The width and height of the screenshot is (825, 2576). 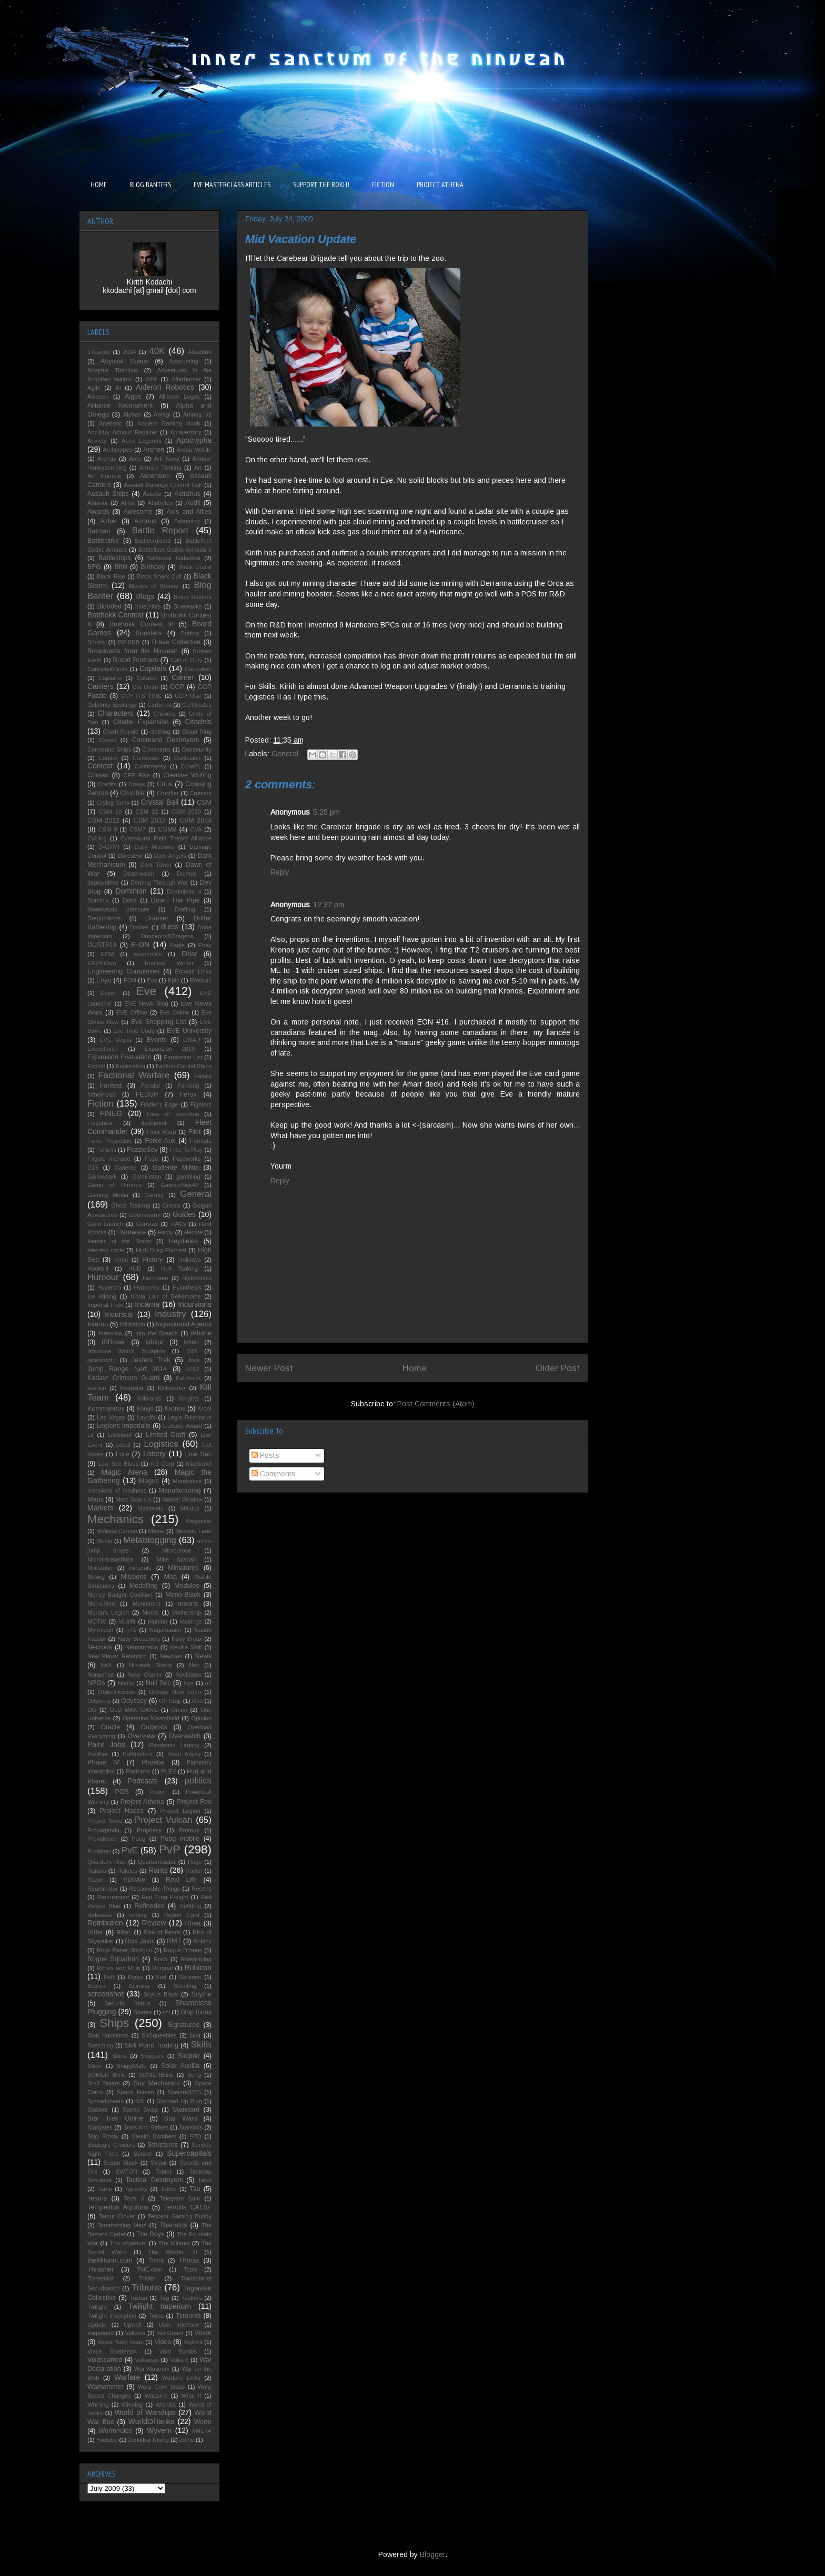 What do you see at coordinates (194, 2035) in the screenshot?
I see `Sisi` at bounding box center [194, 2035].